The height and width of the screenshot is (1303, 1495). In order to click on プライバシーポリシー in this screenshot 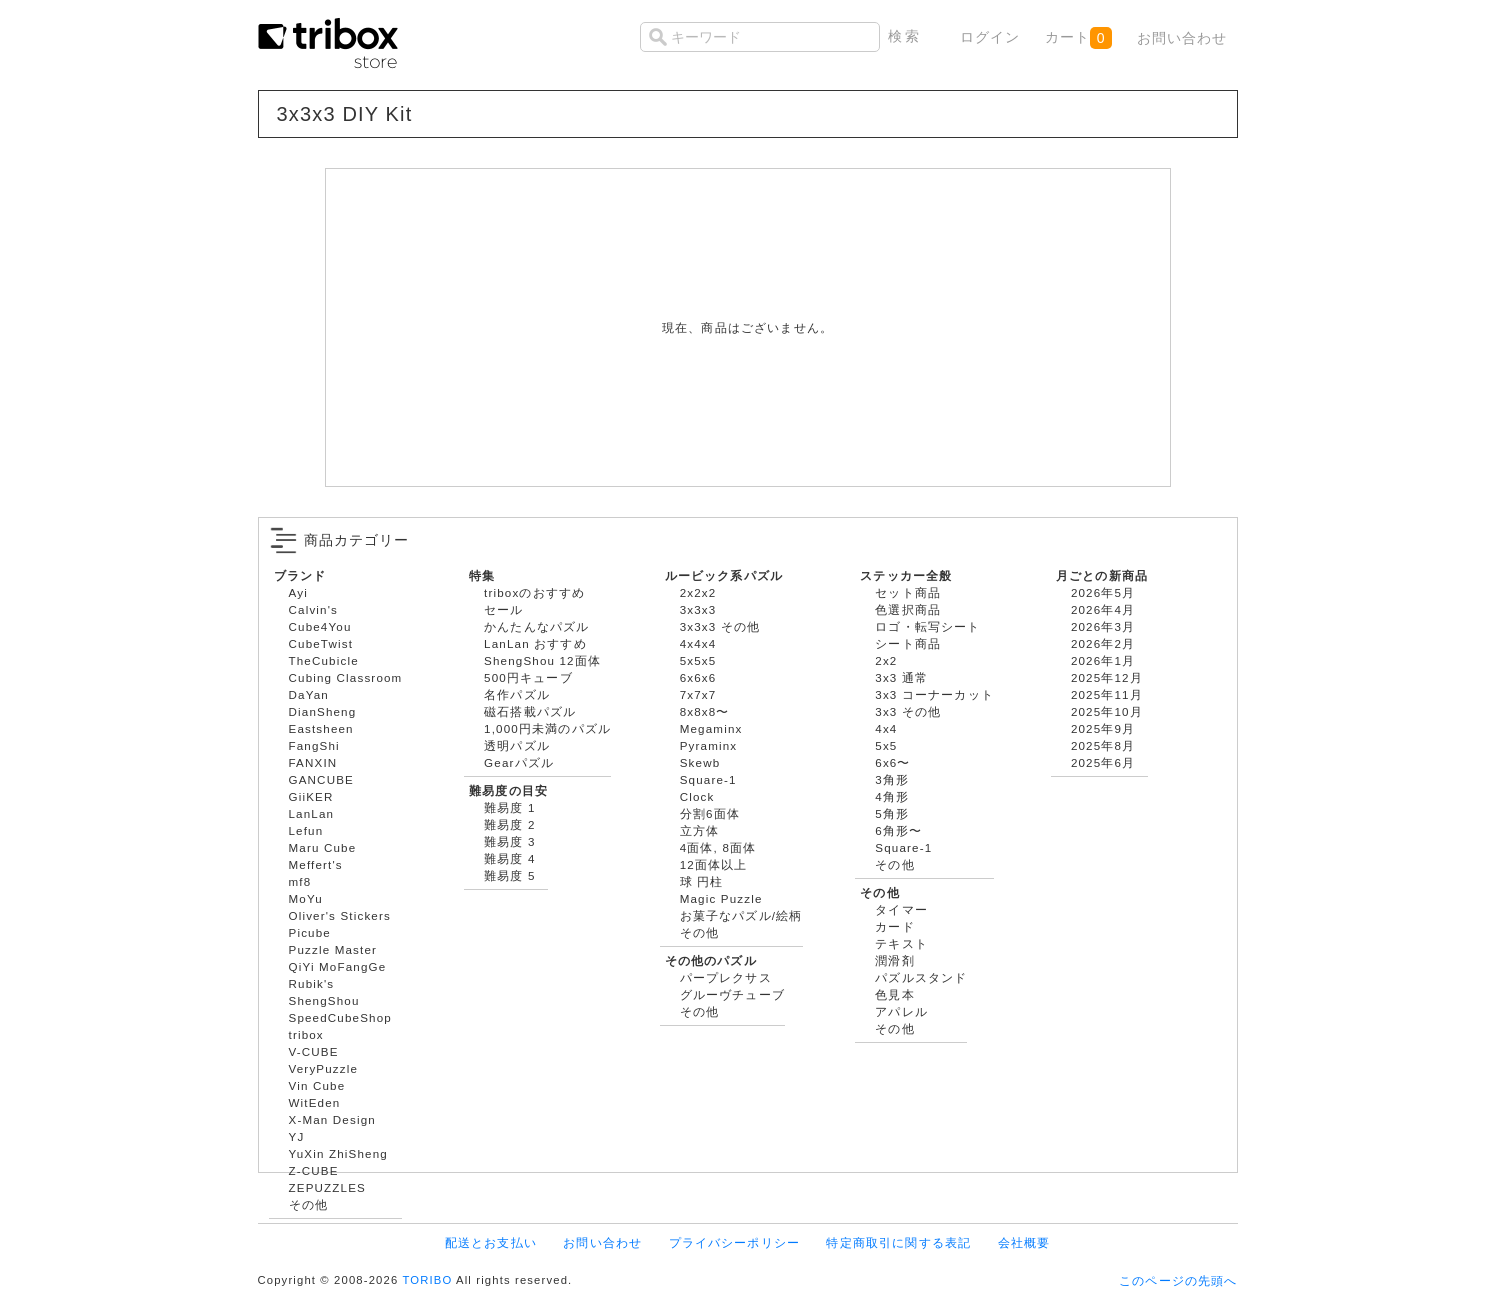, I will do `click(735, 1242)`.